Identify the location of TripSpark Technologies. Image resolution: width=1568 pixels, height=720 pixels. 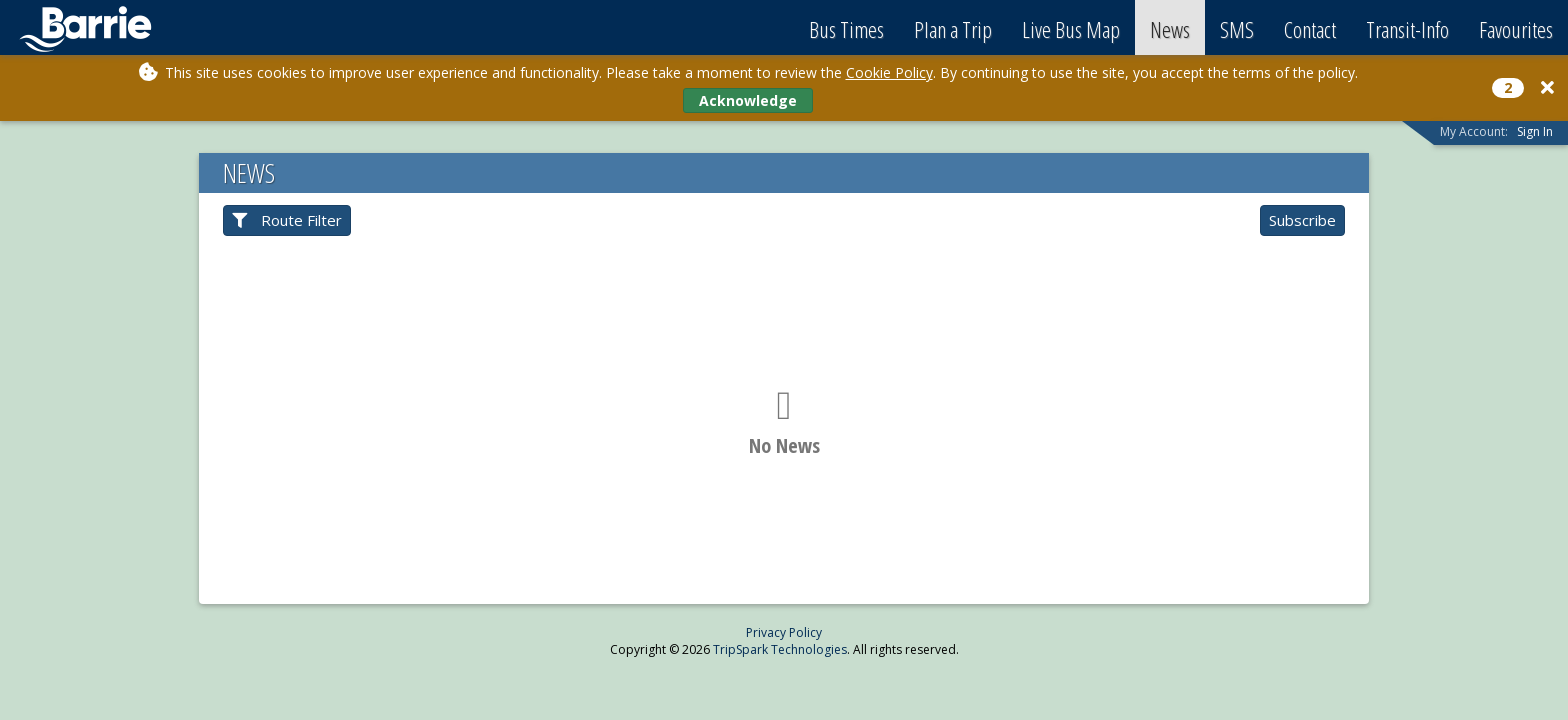
(780, 649).